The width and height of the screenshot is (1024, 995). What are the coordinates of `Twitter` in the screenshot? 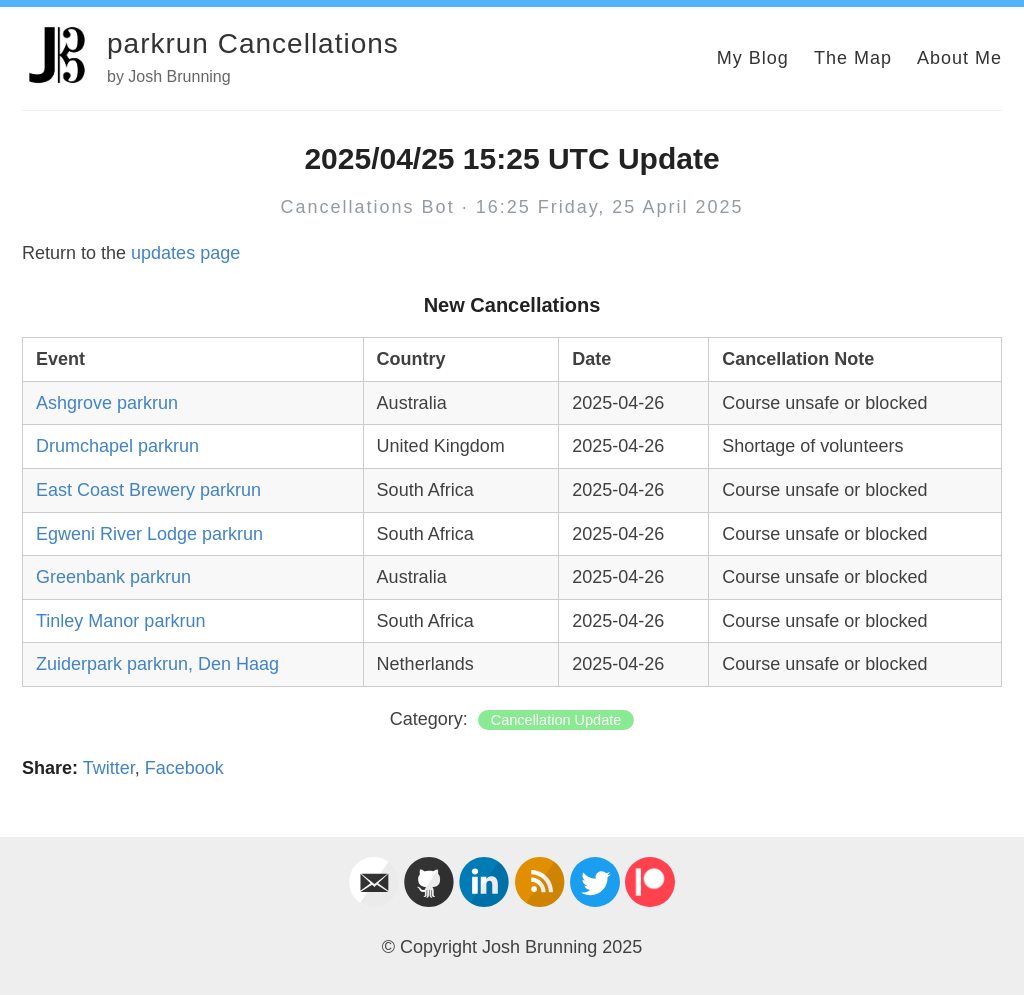 It's located at (109, 768).